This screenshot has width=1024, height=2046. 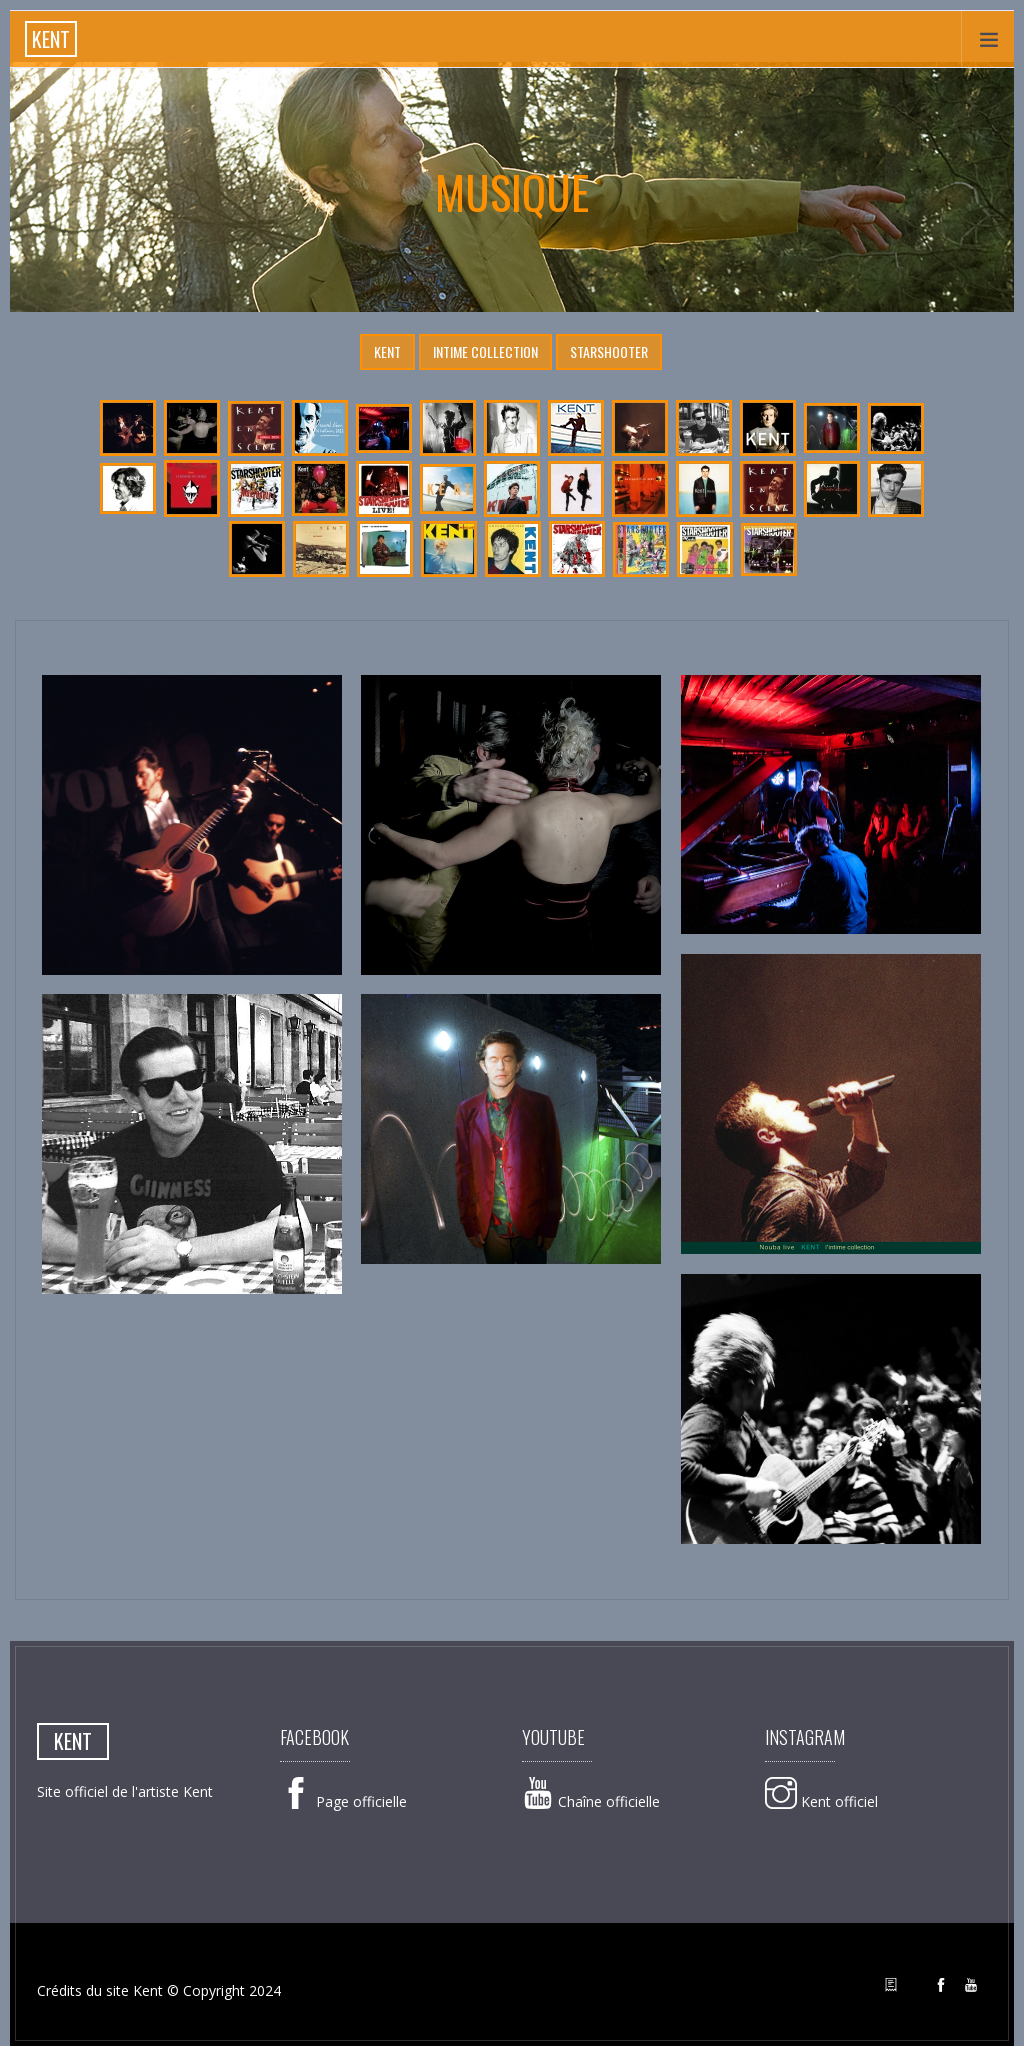 I want to click on Intime Collection, so click(x=485, y=351).